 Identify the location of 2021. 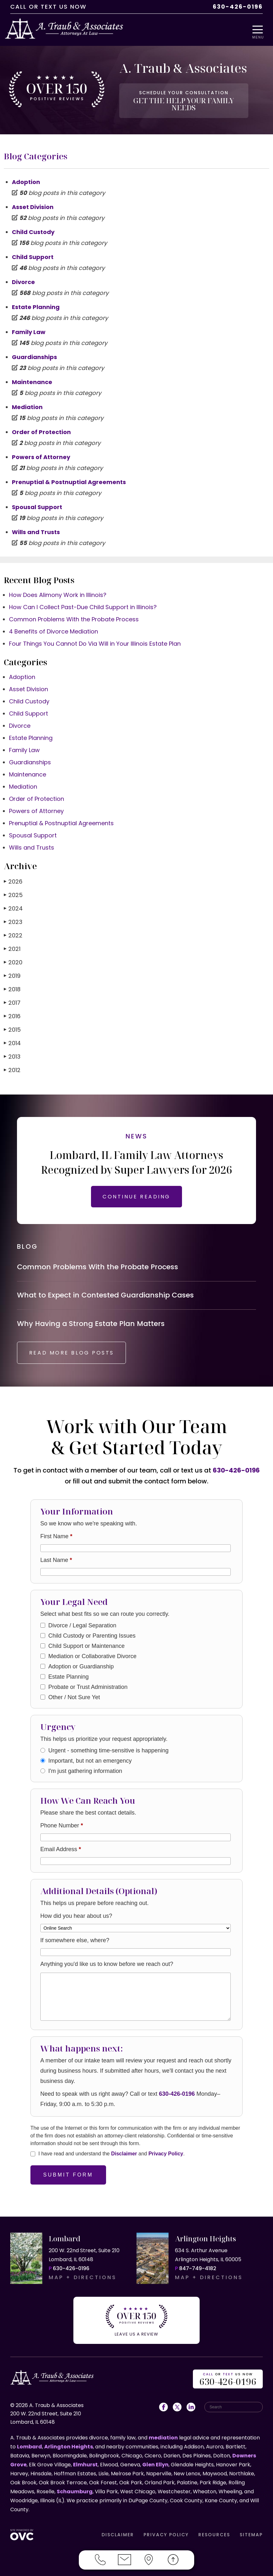
(12, 943).